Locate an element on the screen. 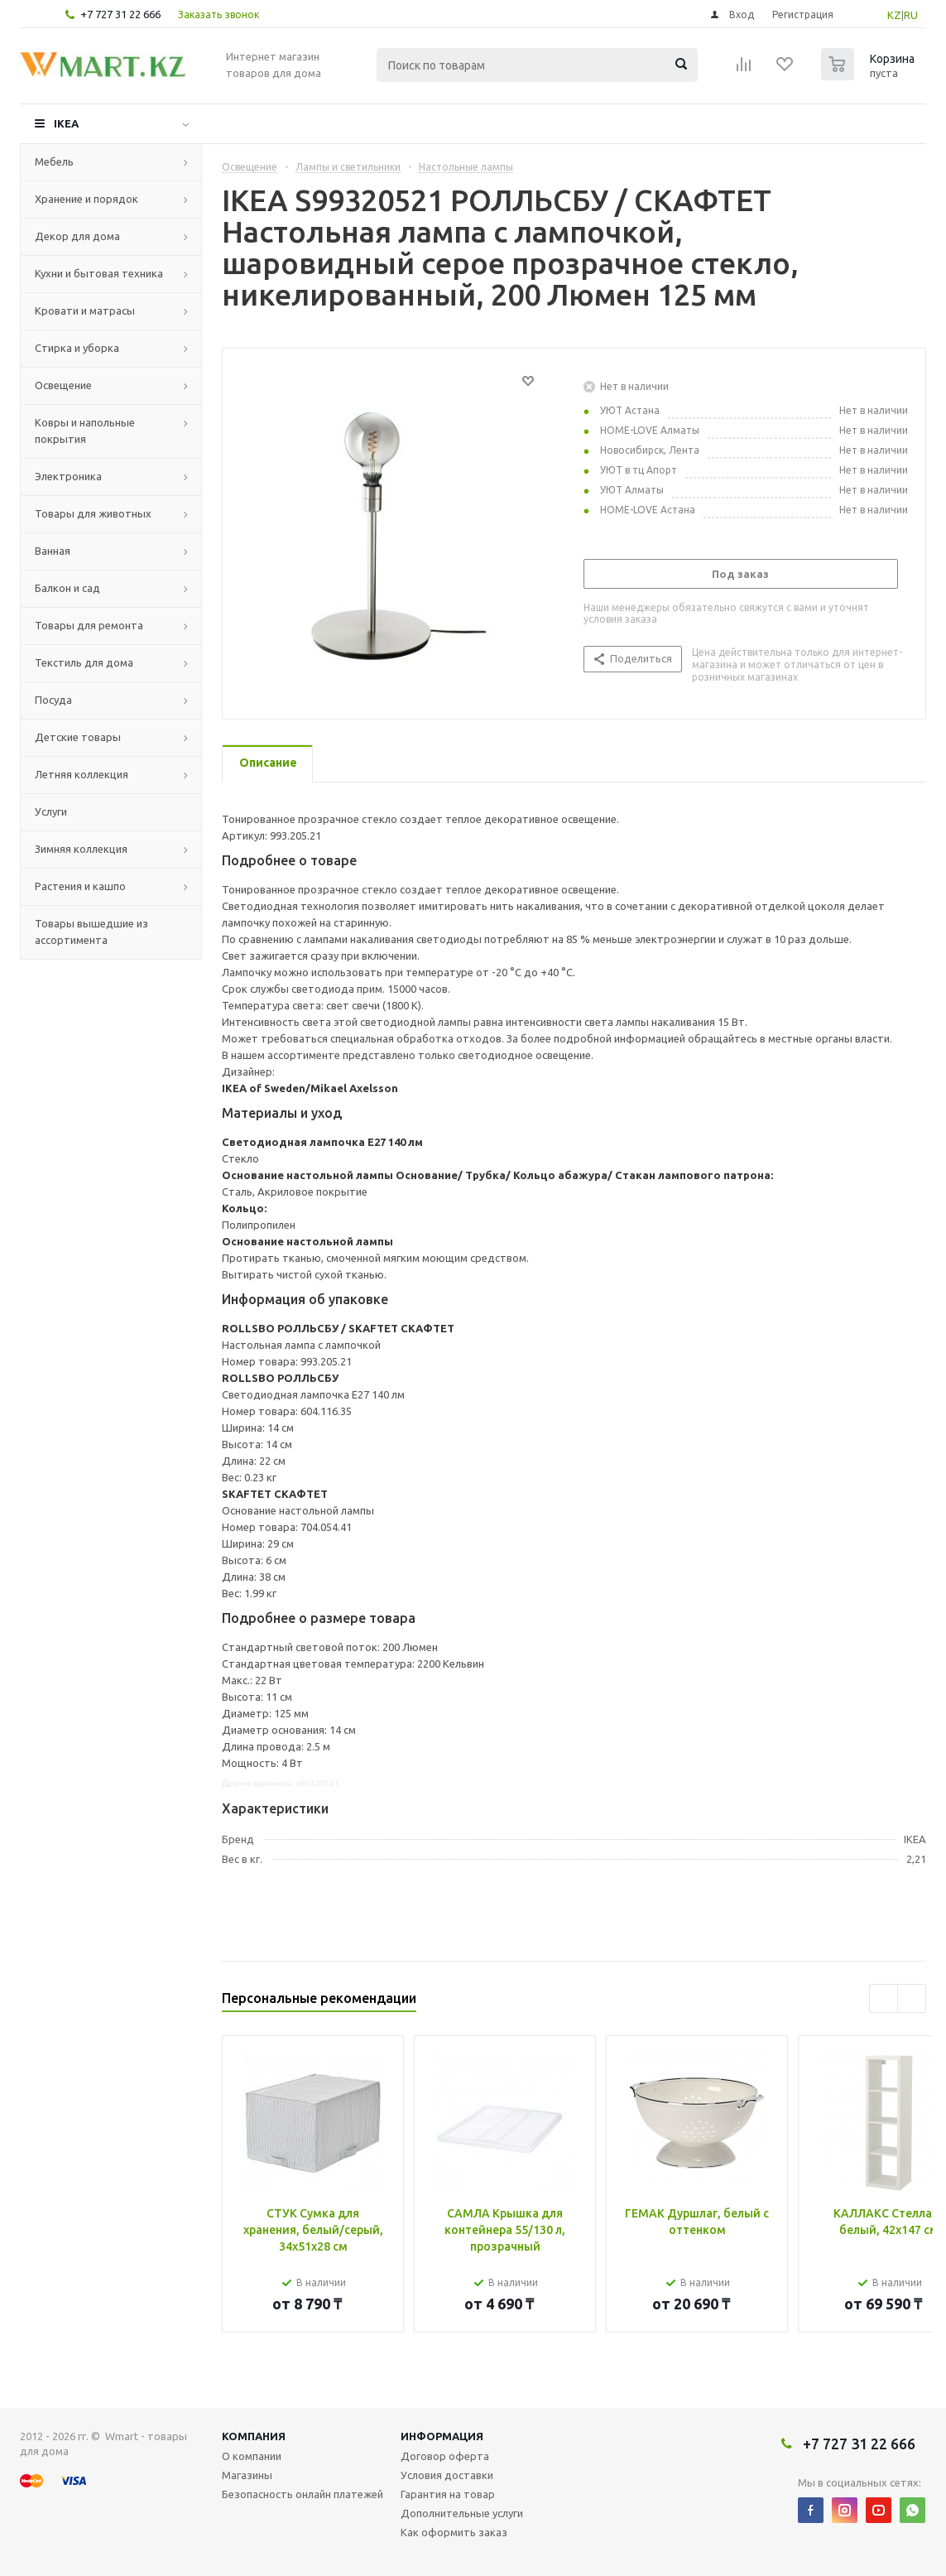 This screenshot has height=2576, width=946. Магазины is located at coordinates (247, 2475).